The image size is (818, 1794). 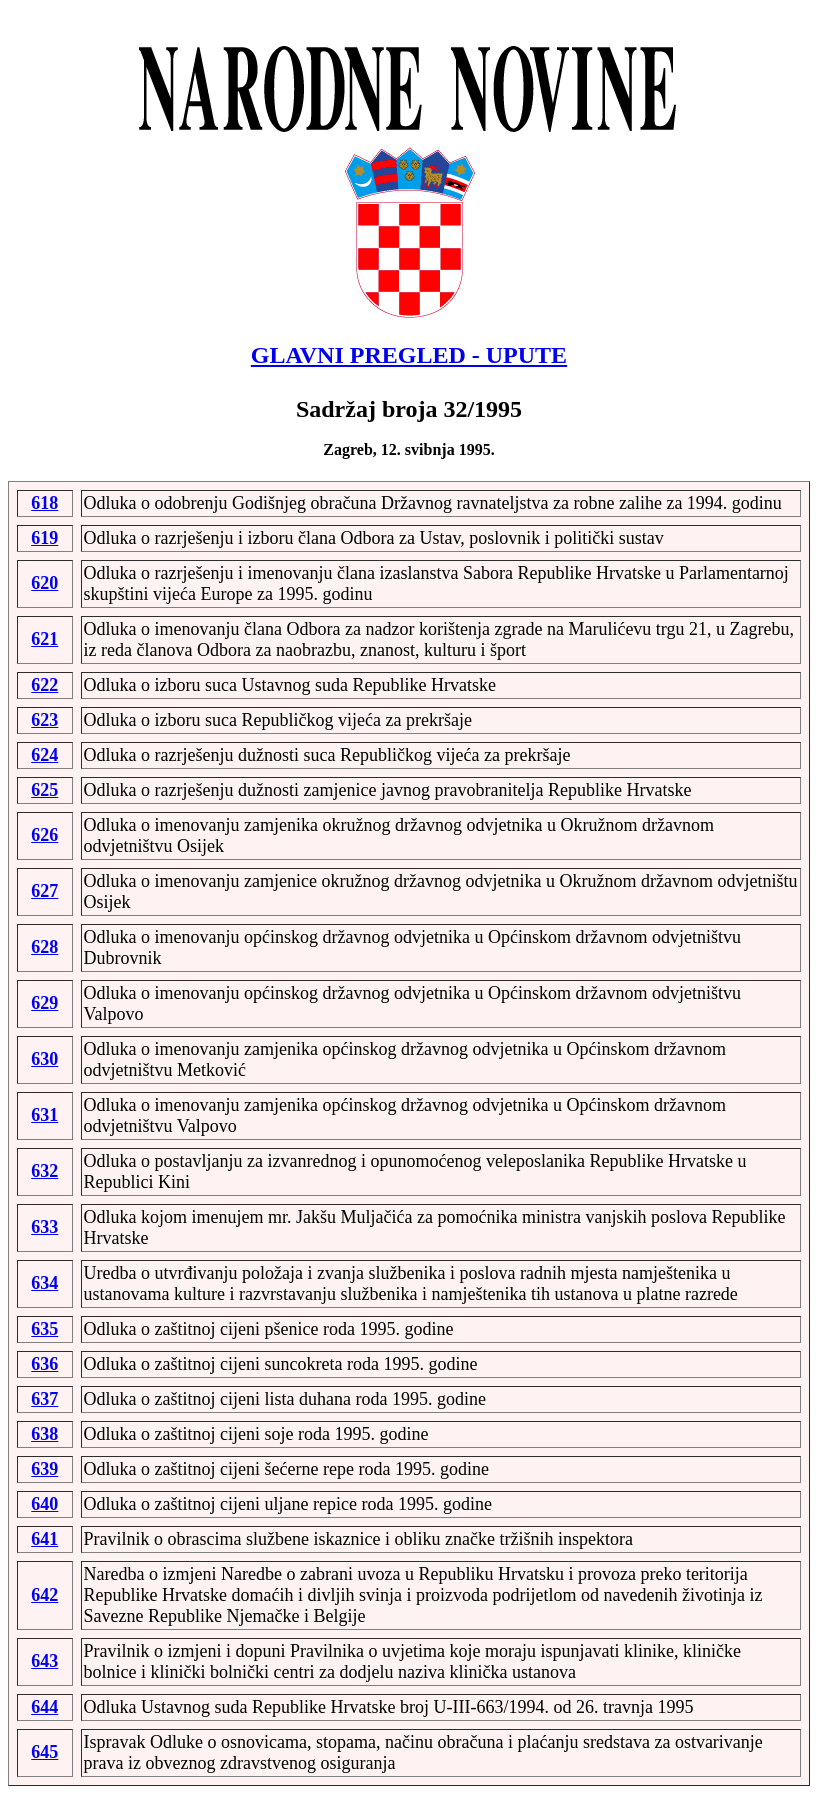 I want to click on 636, so click(x=44, y=1364).